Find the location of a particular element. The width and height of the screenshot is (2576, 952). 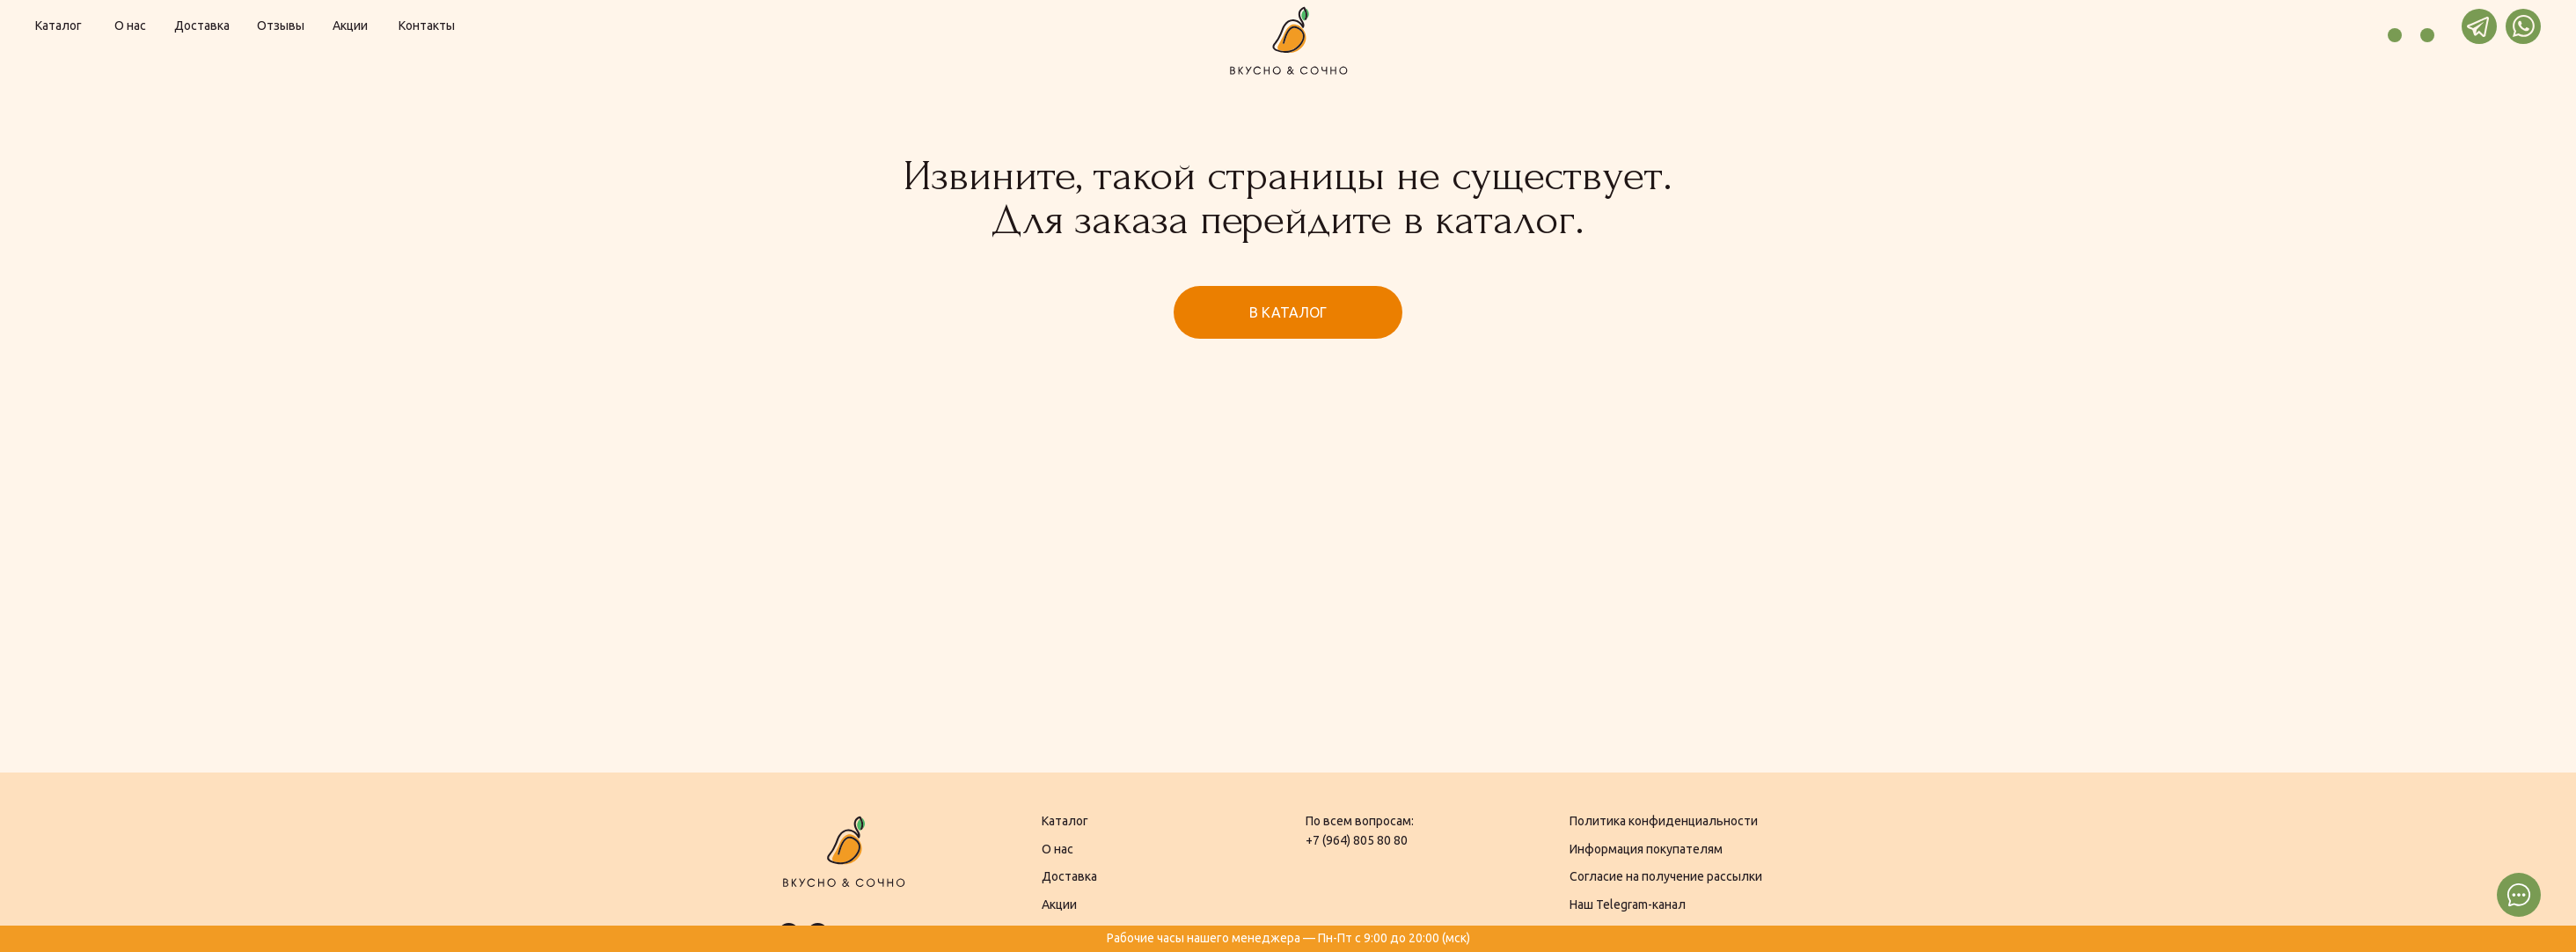

Политика конфиденциальности is located at coordinates (1664, 821).